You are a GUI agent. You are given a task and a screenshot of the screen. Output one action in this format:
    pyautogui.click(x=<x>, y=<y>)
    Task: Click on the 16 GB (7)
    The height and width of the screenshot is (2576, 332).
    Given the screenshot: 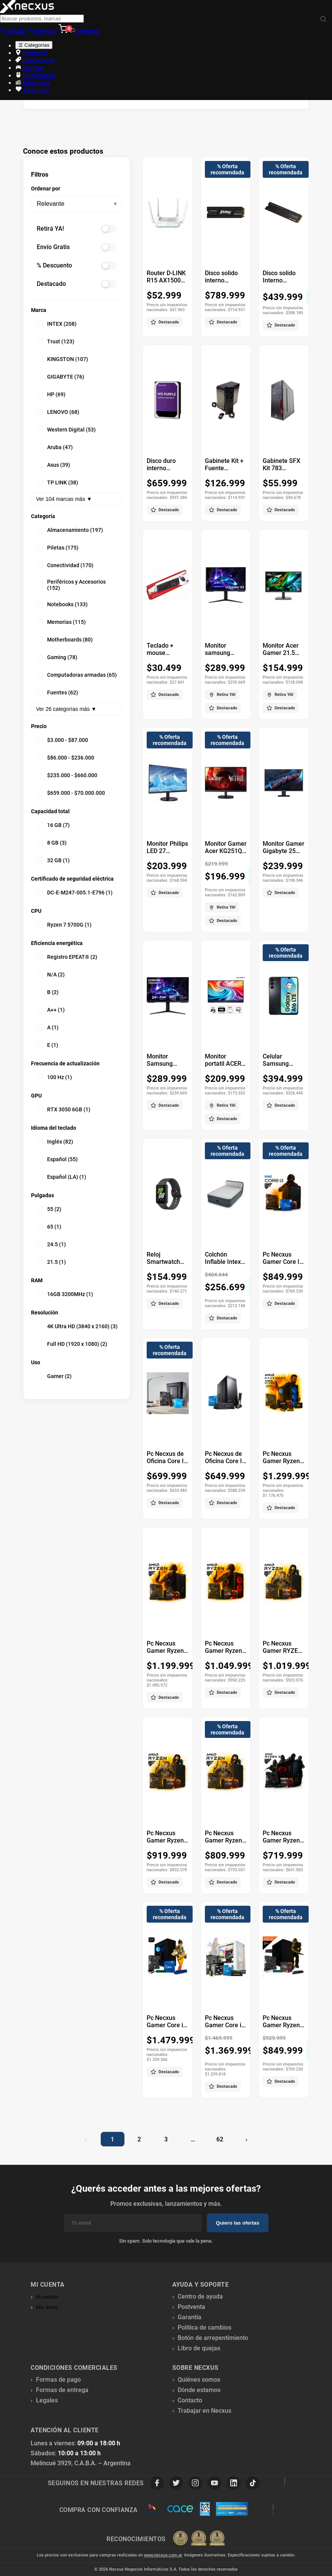 What is the action you would take?
    pyautogui.click(x=53, y=825)
    